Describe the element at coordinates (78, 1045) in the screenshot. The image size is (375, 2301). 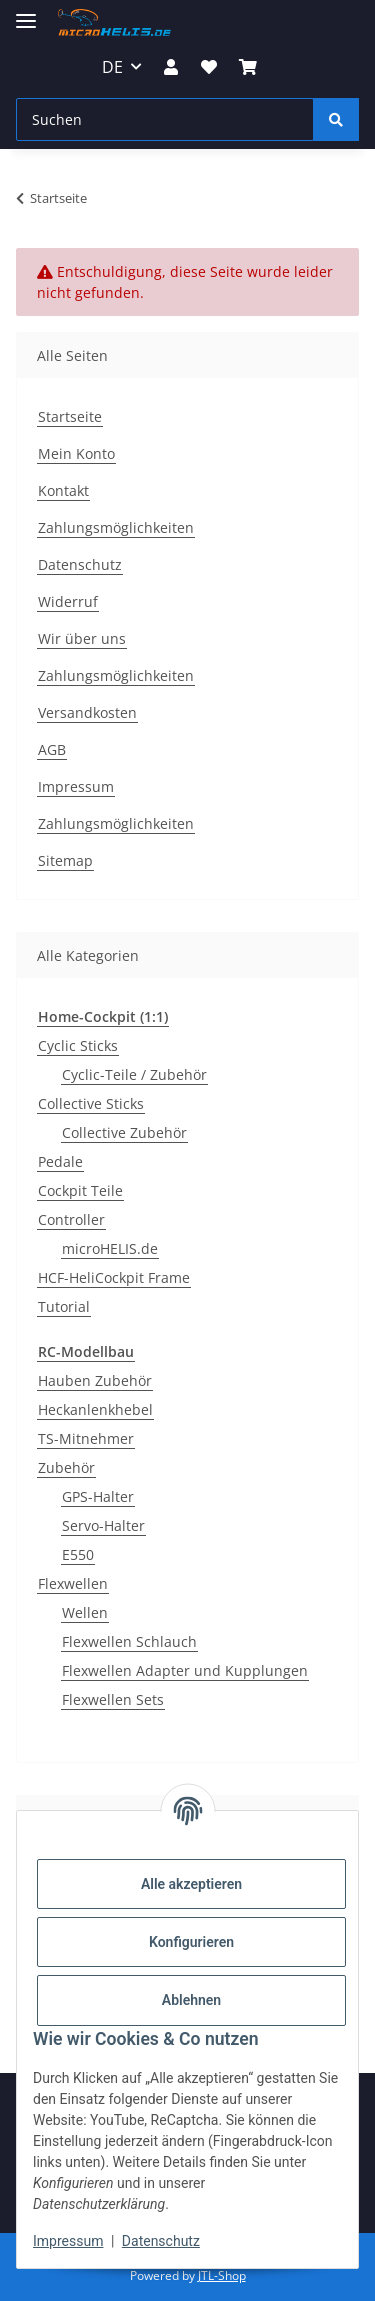
I see `Cyclic Sticks` at that location.